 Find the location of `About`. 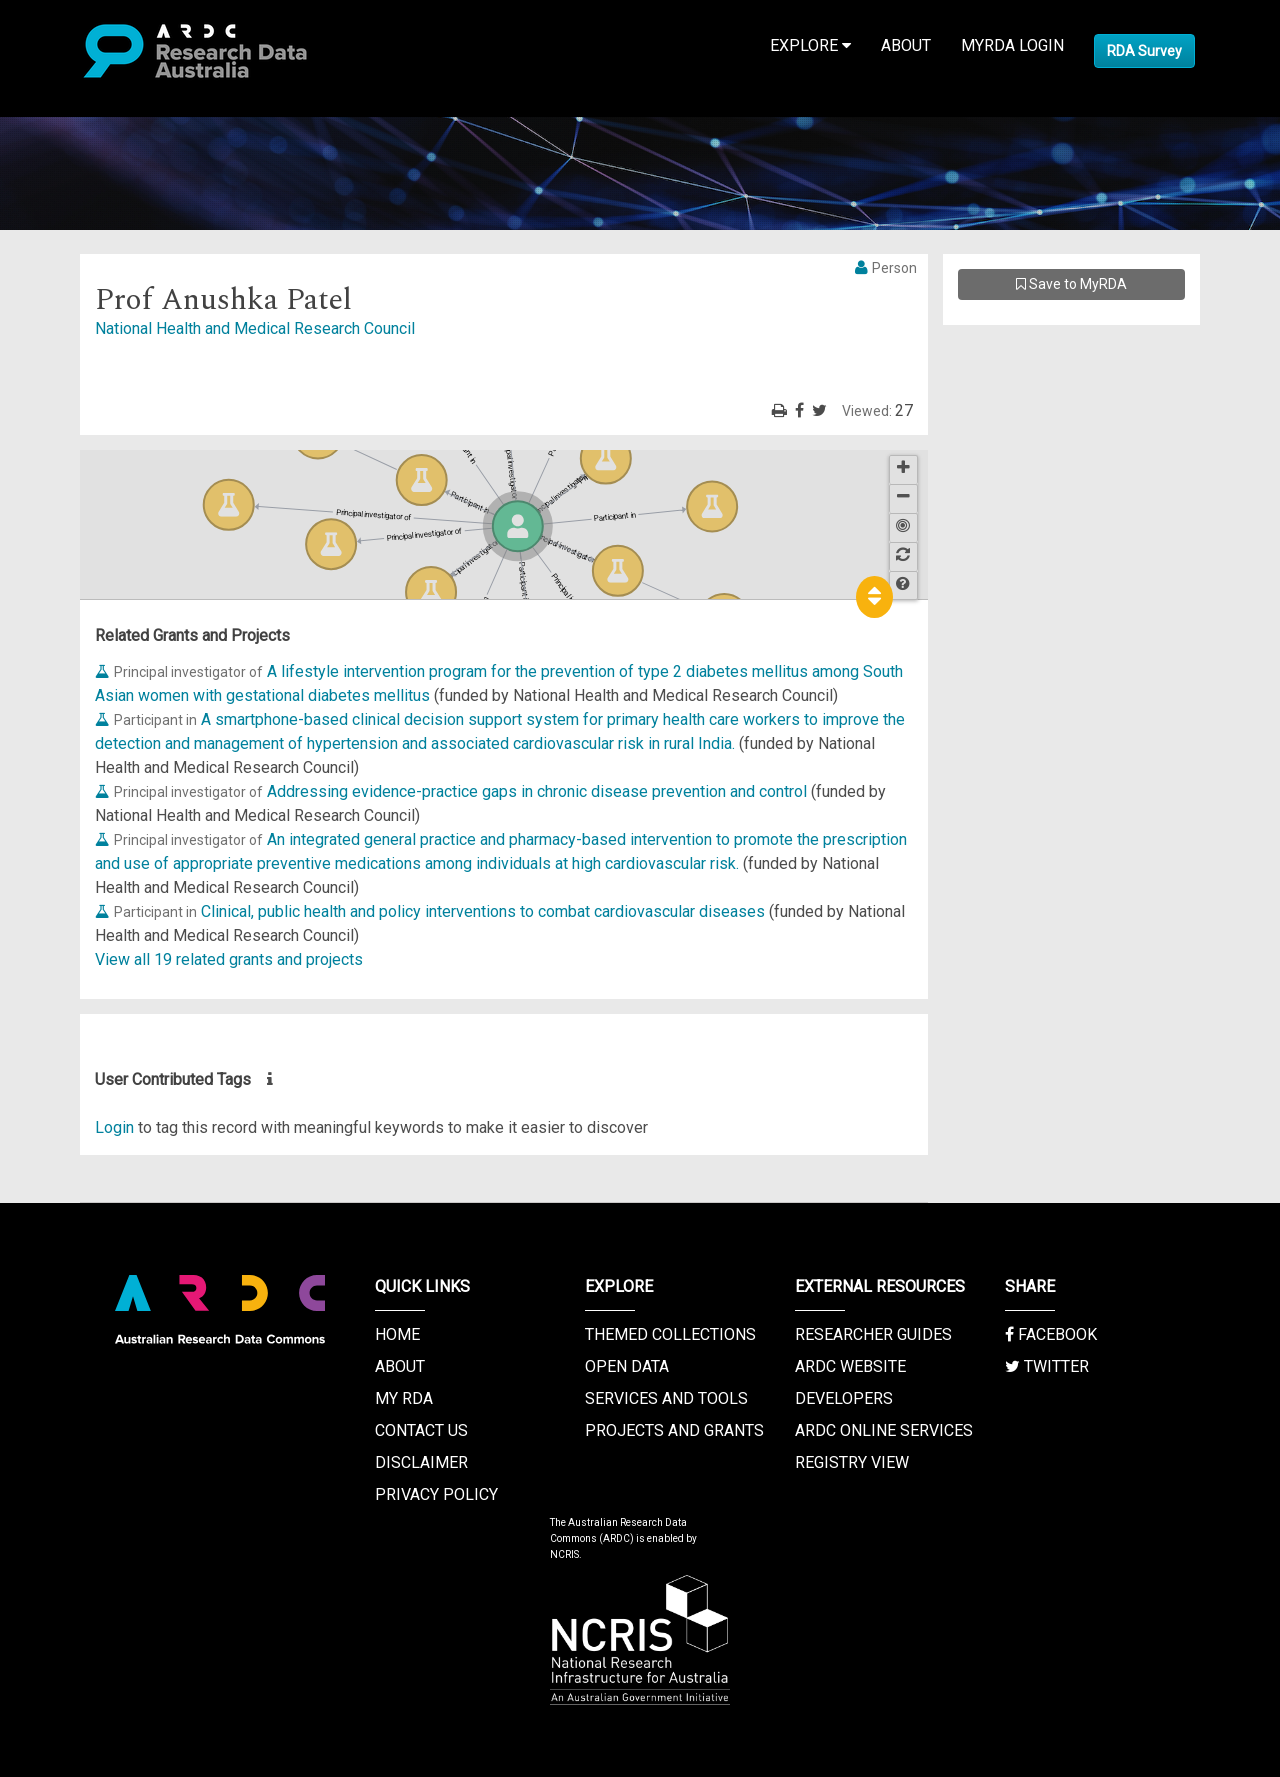

About is located at coordinates (906, 45).